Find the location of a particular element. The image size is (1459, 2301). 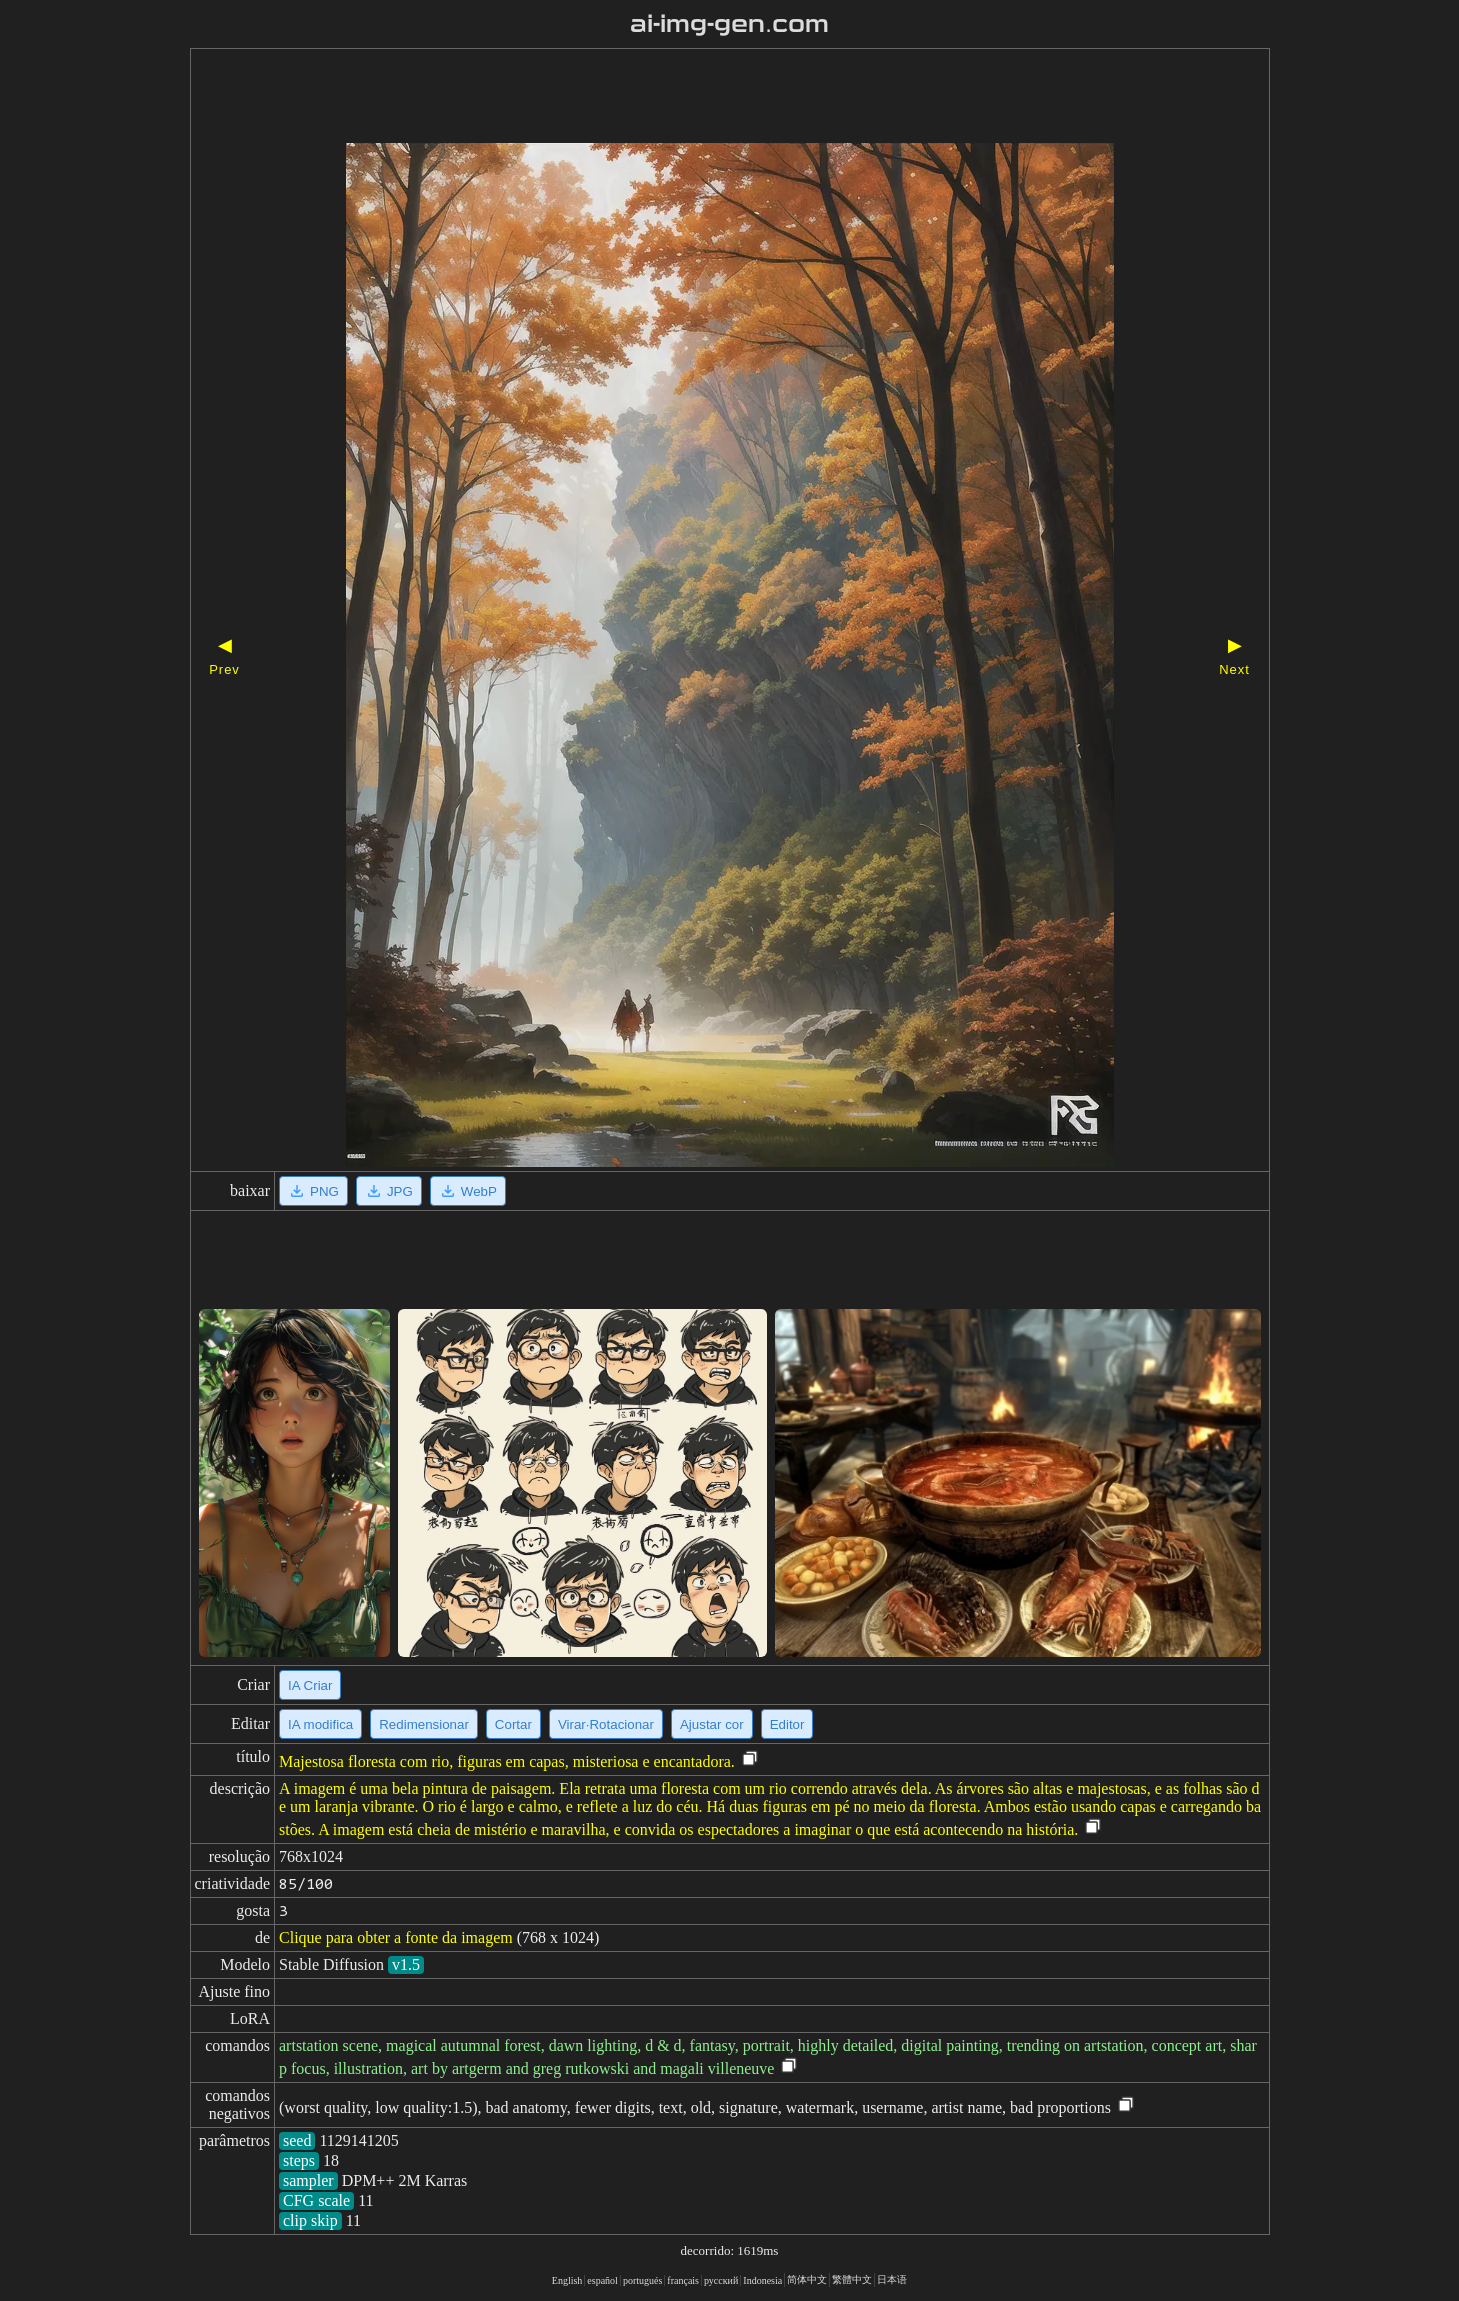

Redimensionar is located at coordinates (424, 1724).